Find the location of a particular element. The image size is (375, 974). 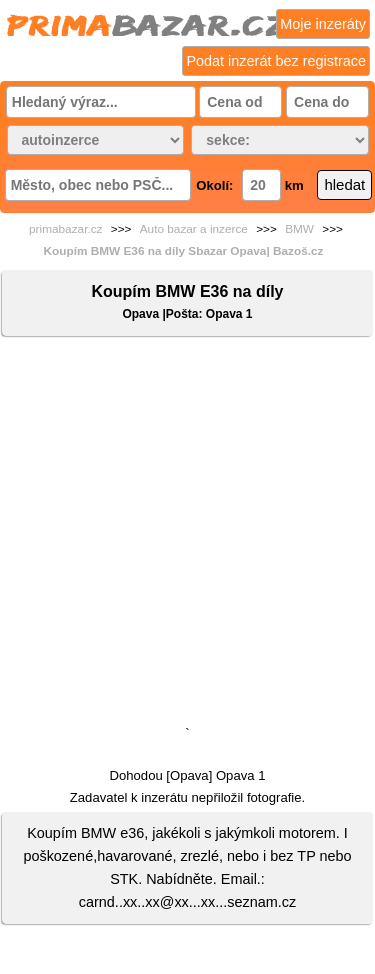

primabazar.cz is located at coordinates (65, 229).